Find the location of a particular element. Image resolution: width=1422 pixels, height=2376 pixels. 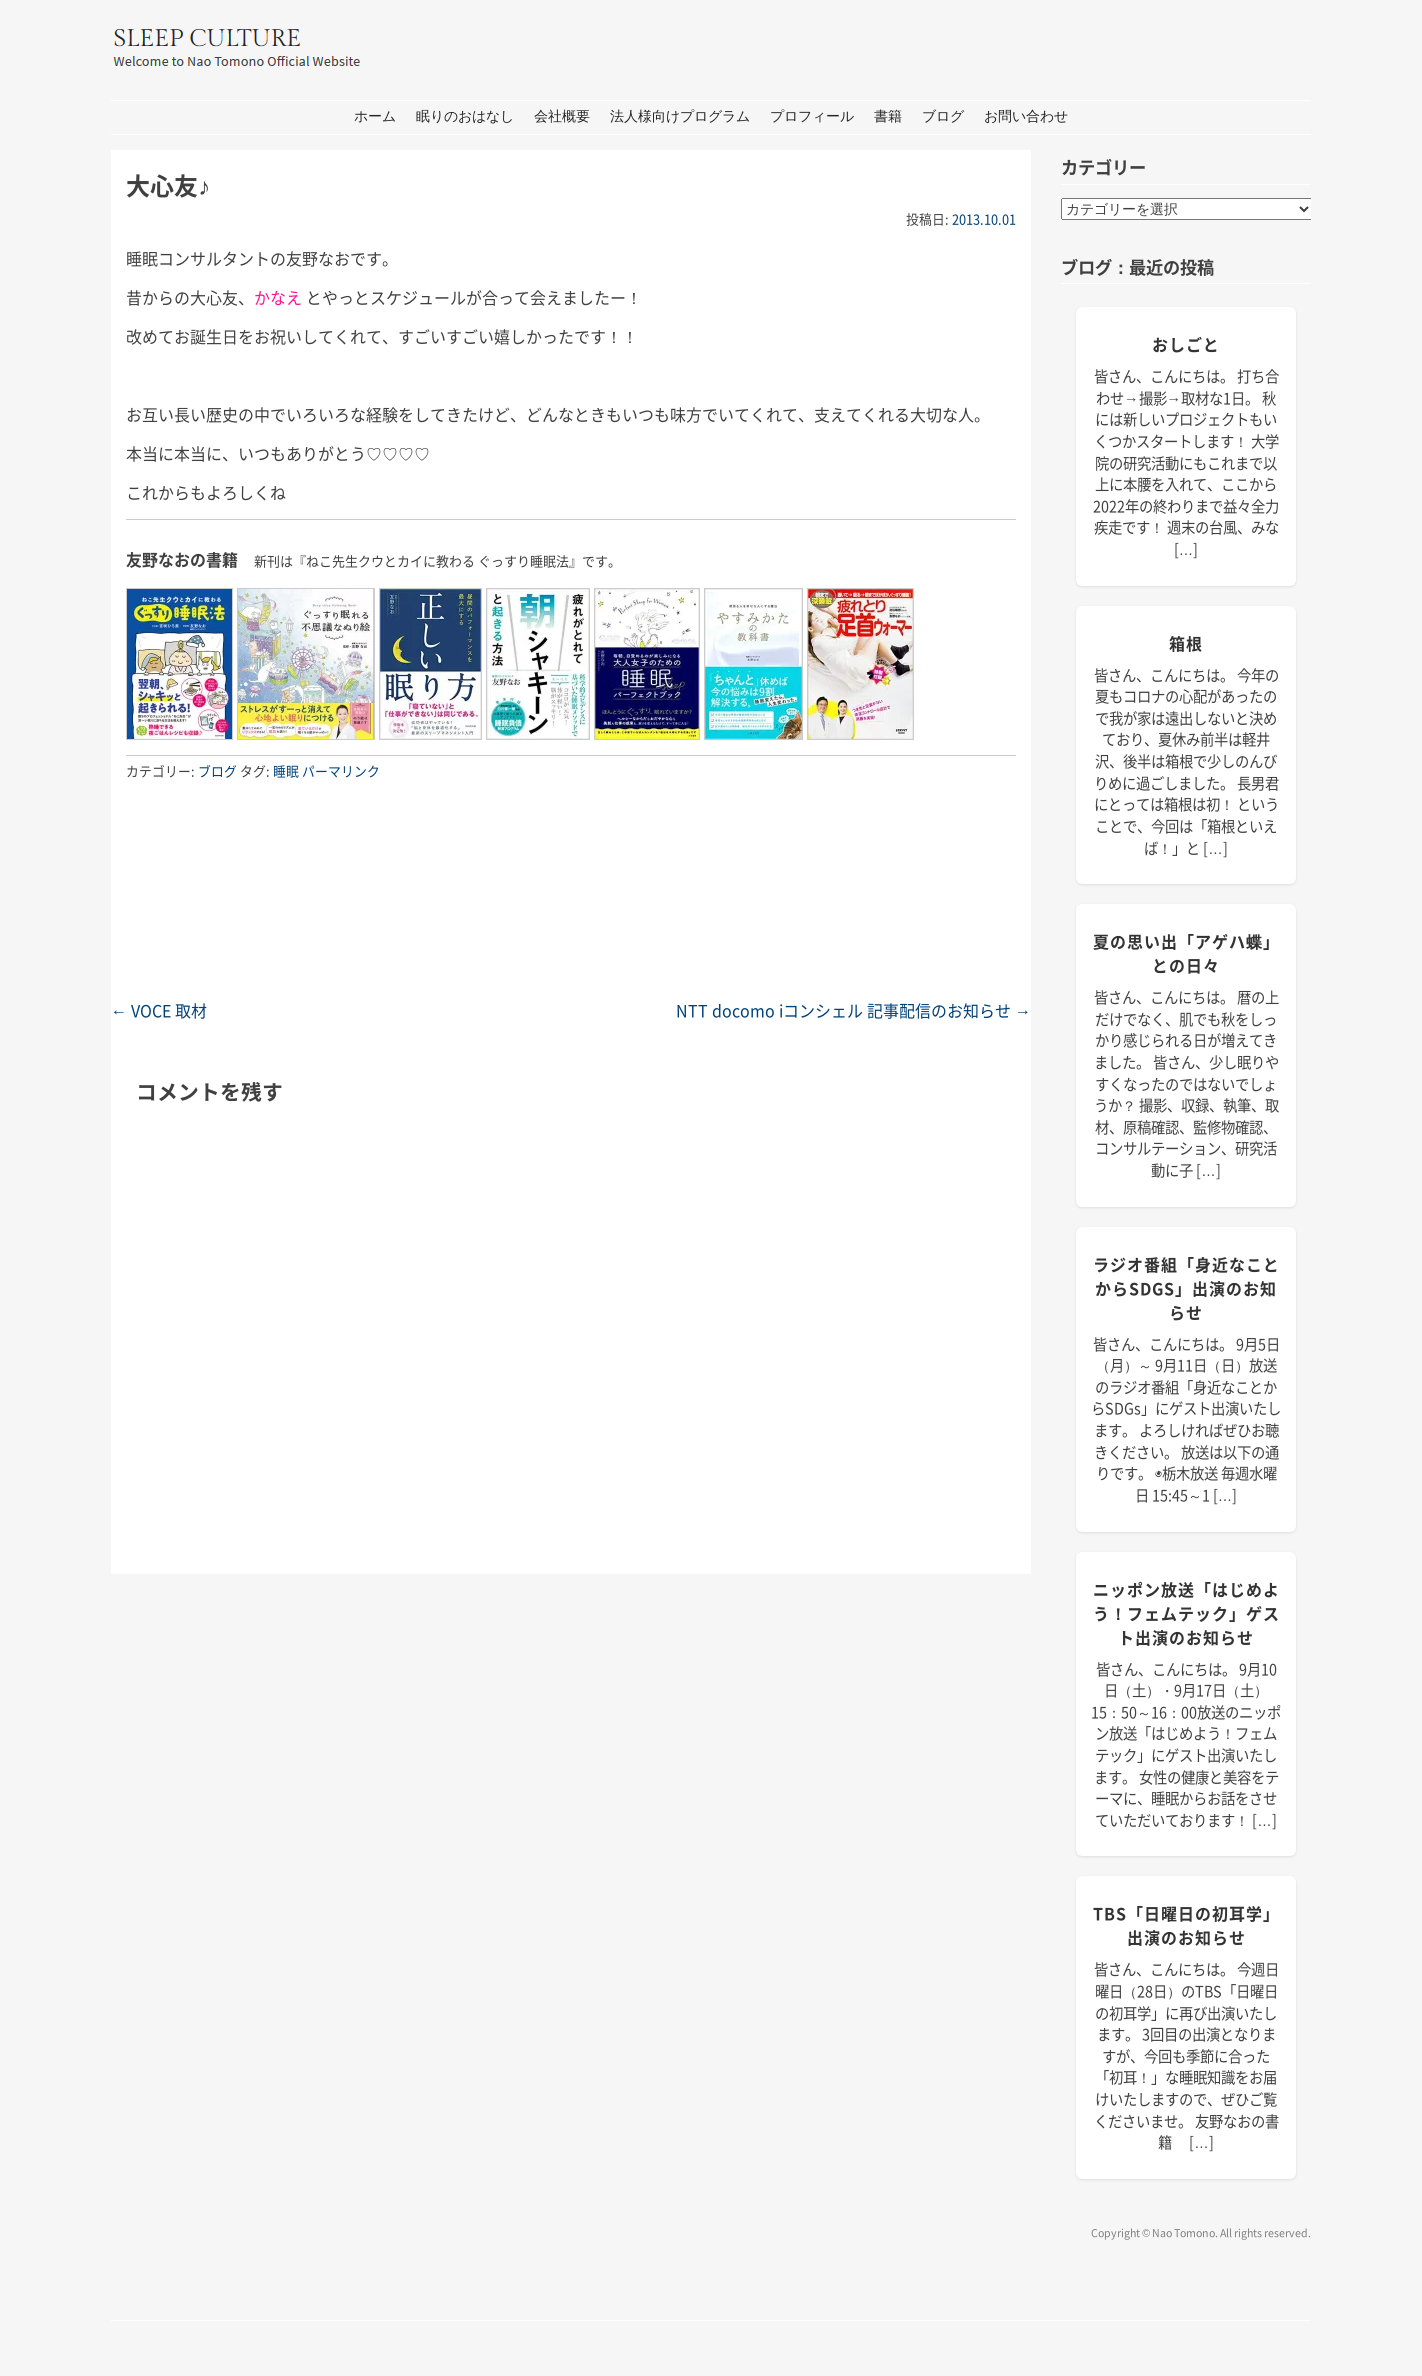

ブログ is located at coordinates (943, 116).